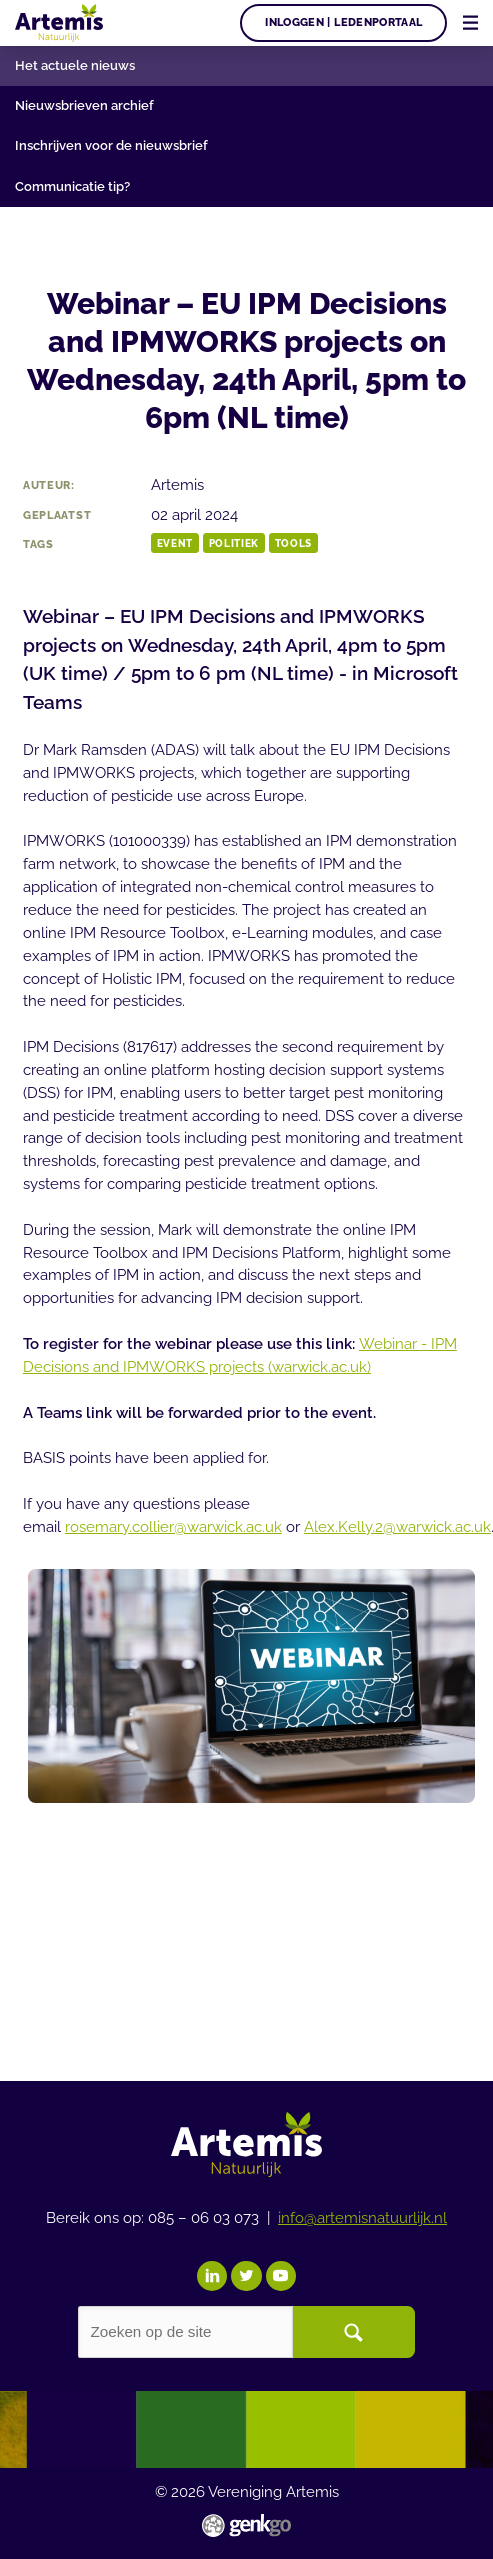  I want to click on Alex.Kelly.2@warwick.ac.uk, so click(397, 1527).